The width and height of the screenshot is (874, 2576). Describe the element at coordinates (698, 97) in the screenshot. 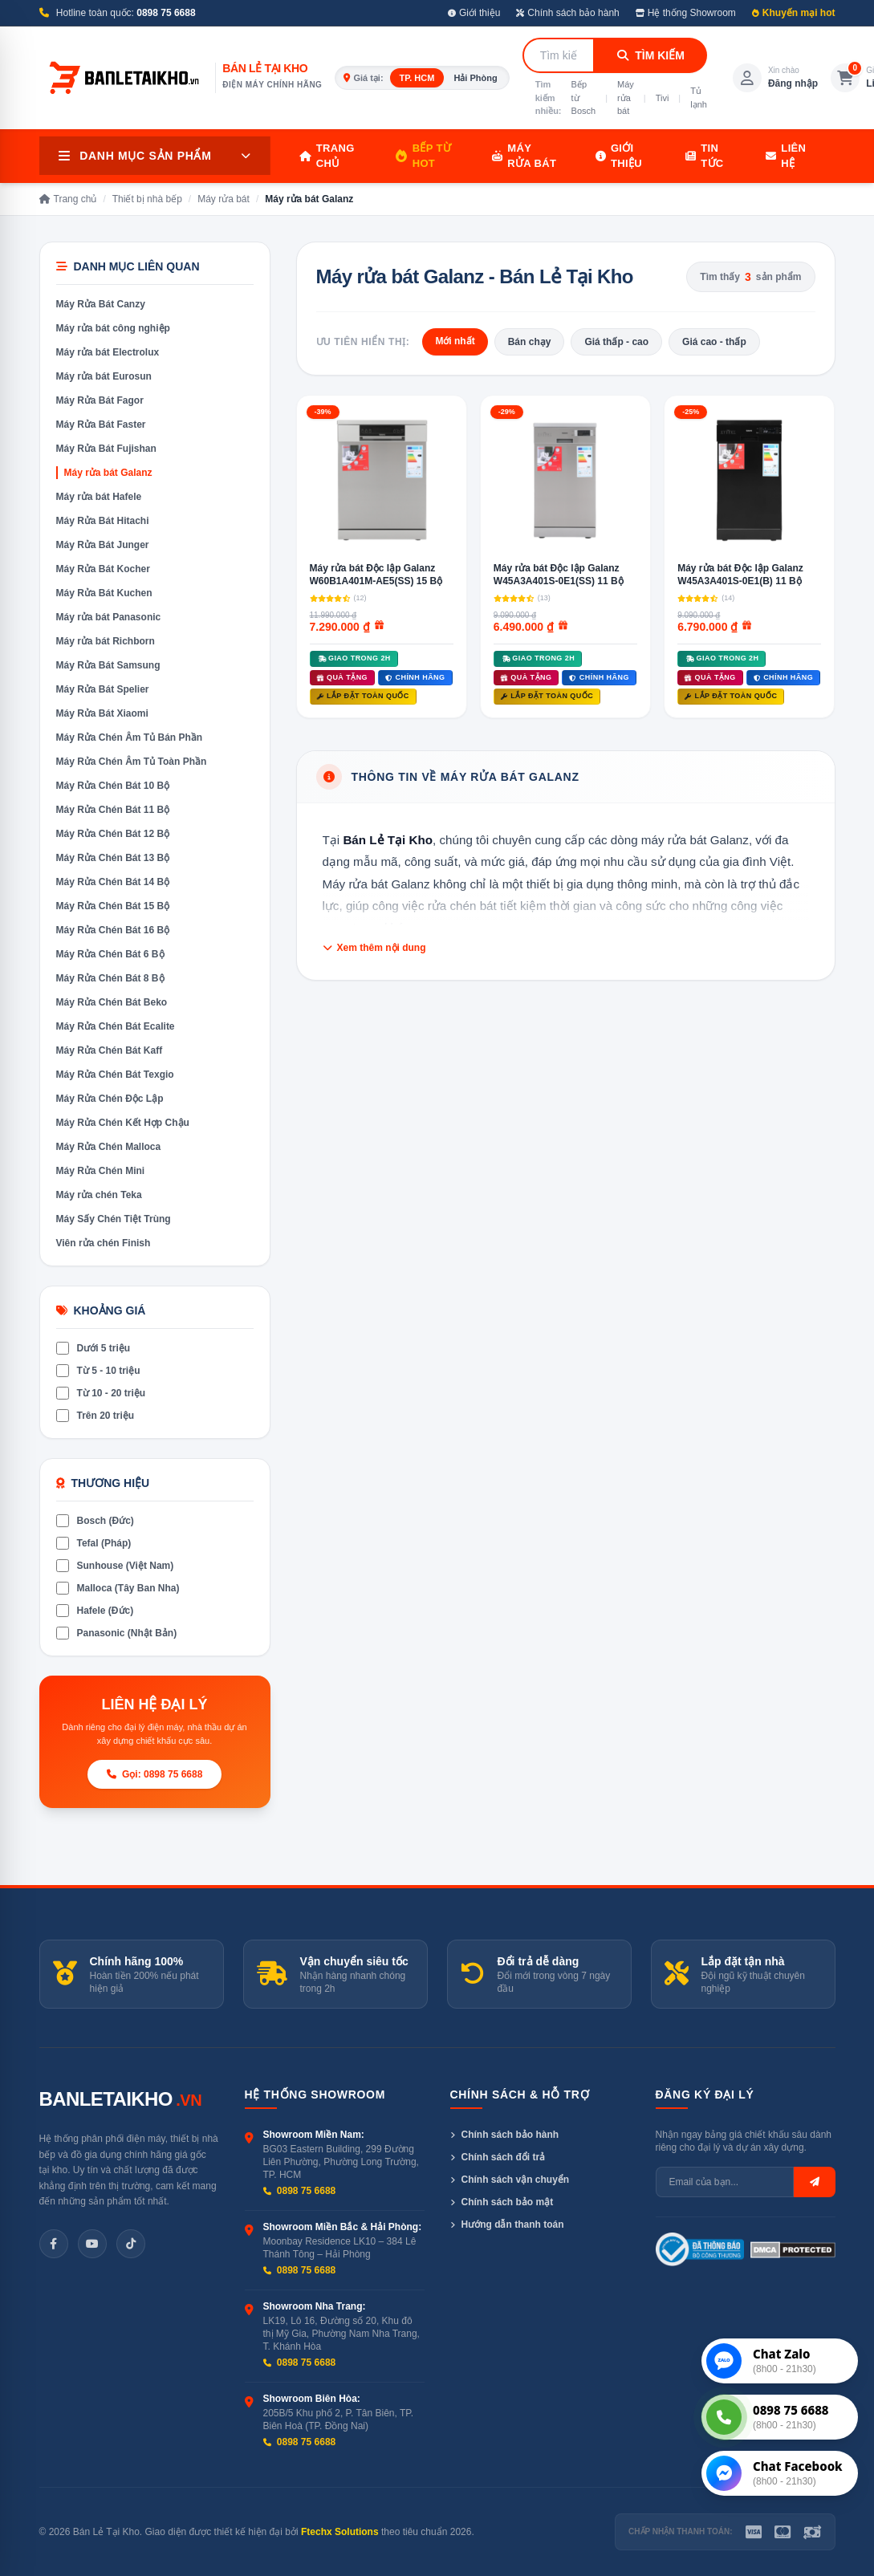

I see `Tủ lạnh` at that location.